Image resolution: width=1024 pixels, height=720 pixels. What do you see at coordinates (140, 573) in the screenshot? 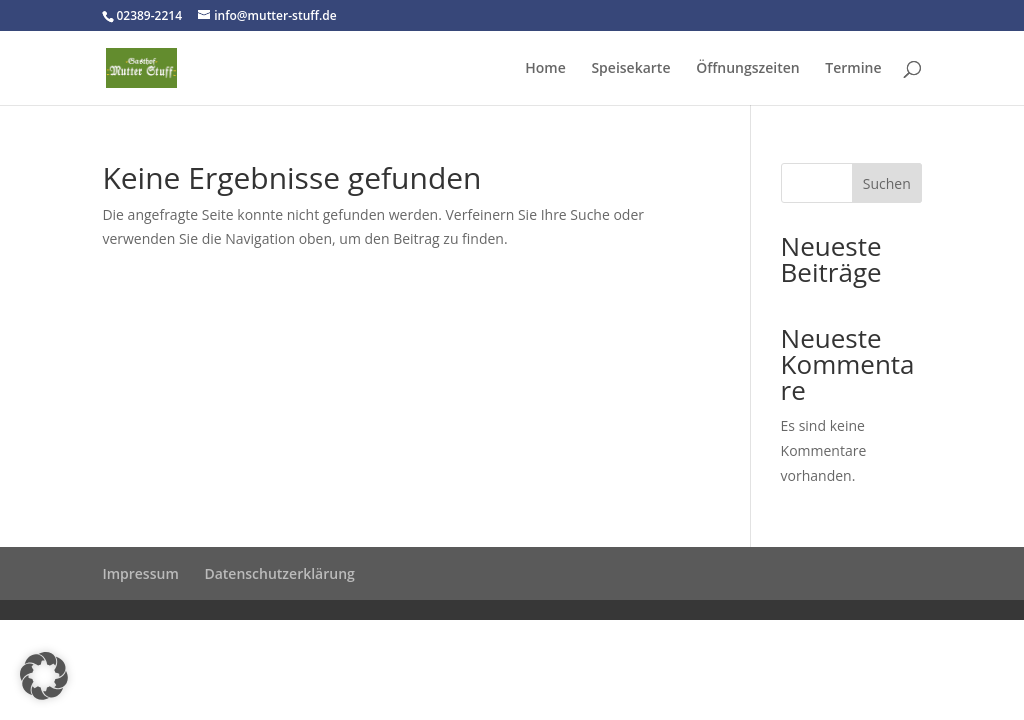
I see `Impressum` at bounding box center [140, 573].